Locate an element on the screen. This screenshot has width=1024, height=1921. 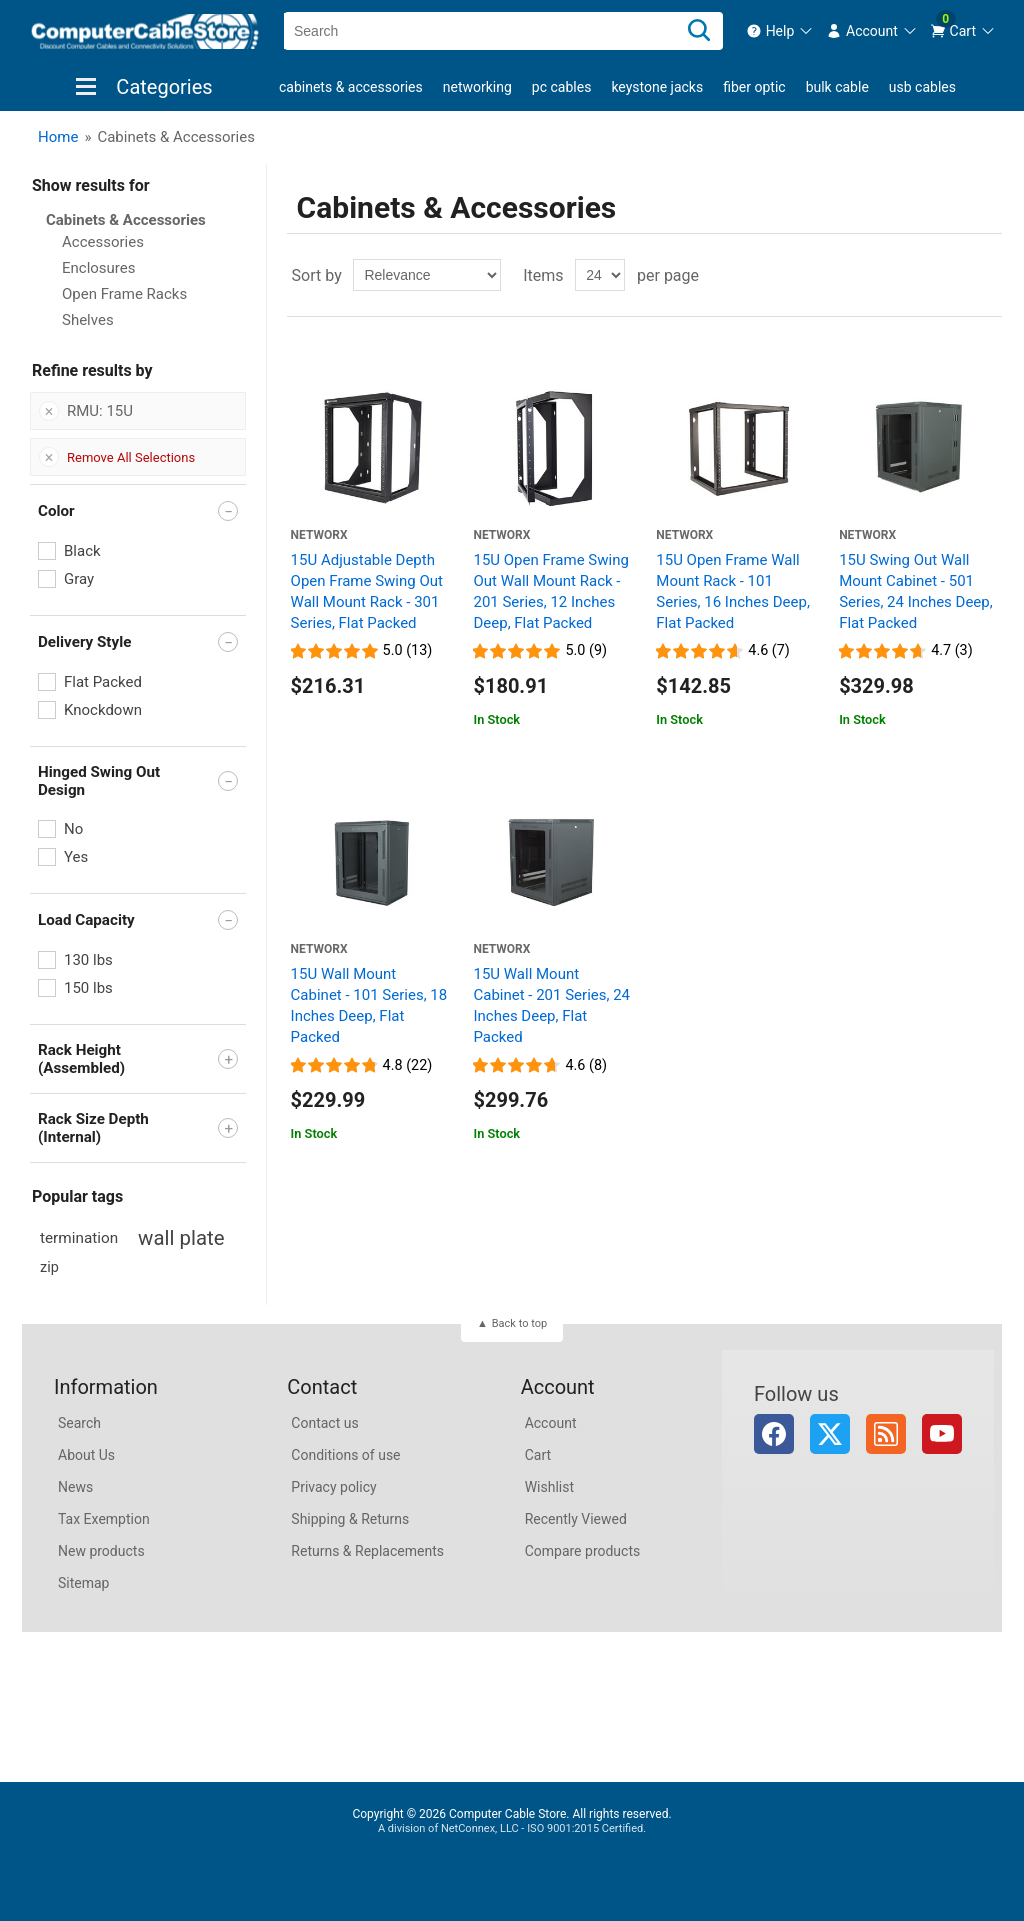
Remove All Selections is located at coordinates (131, 457).